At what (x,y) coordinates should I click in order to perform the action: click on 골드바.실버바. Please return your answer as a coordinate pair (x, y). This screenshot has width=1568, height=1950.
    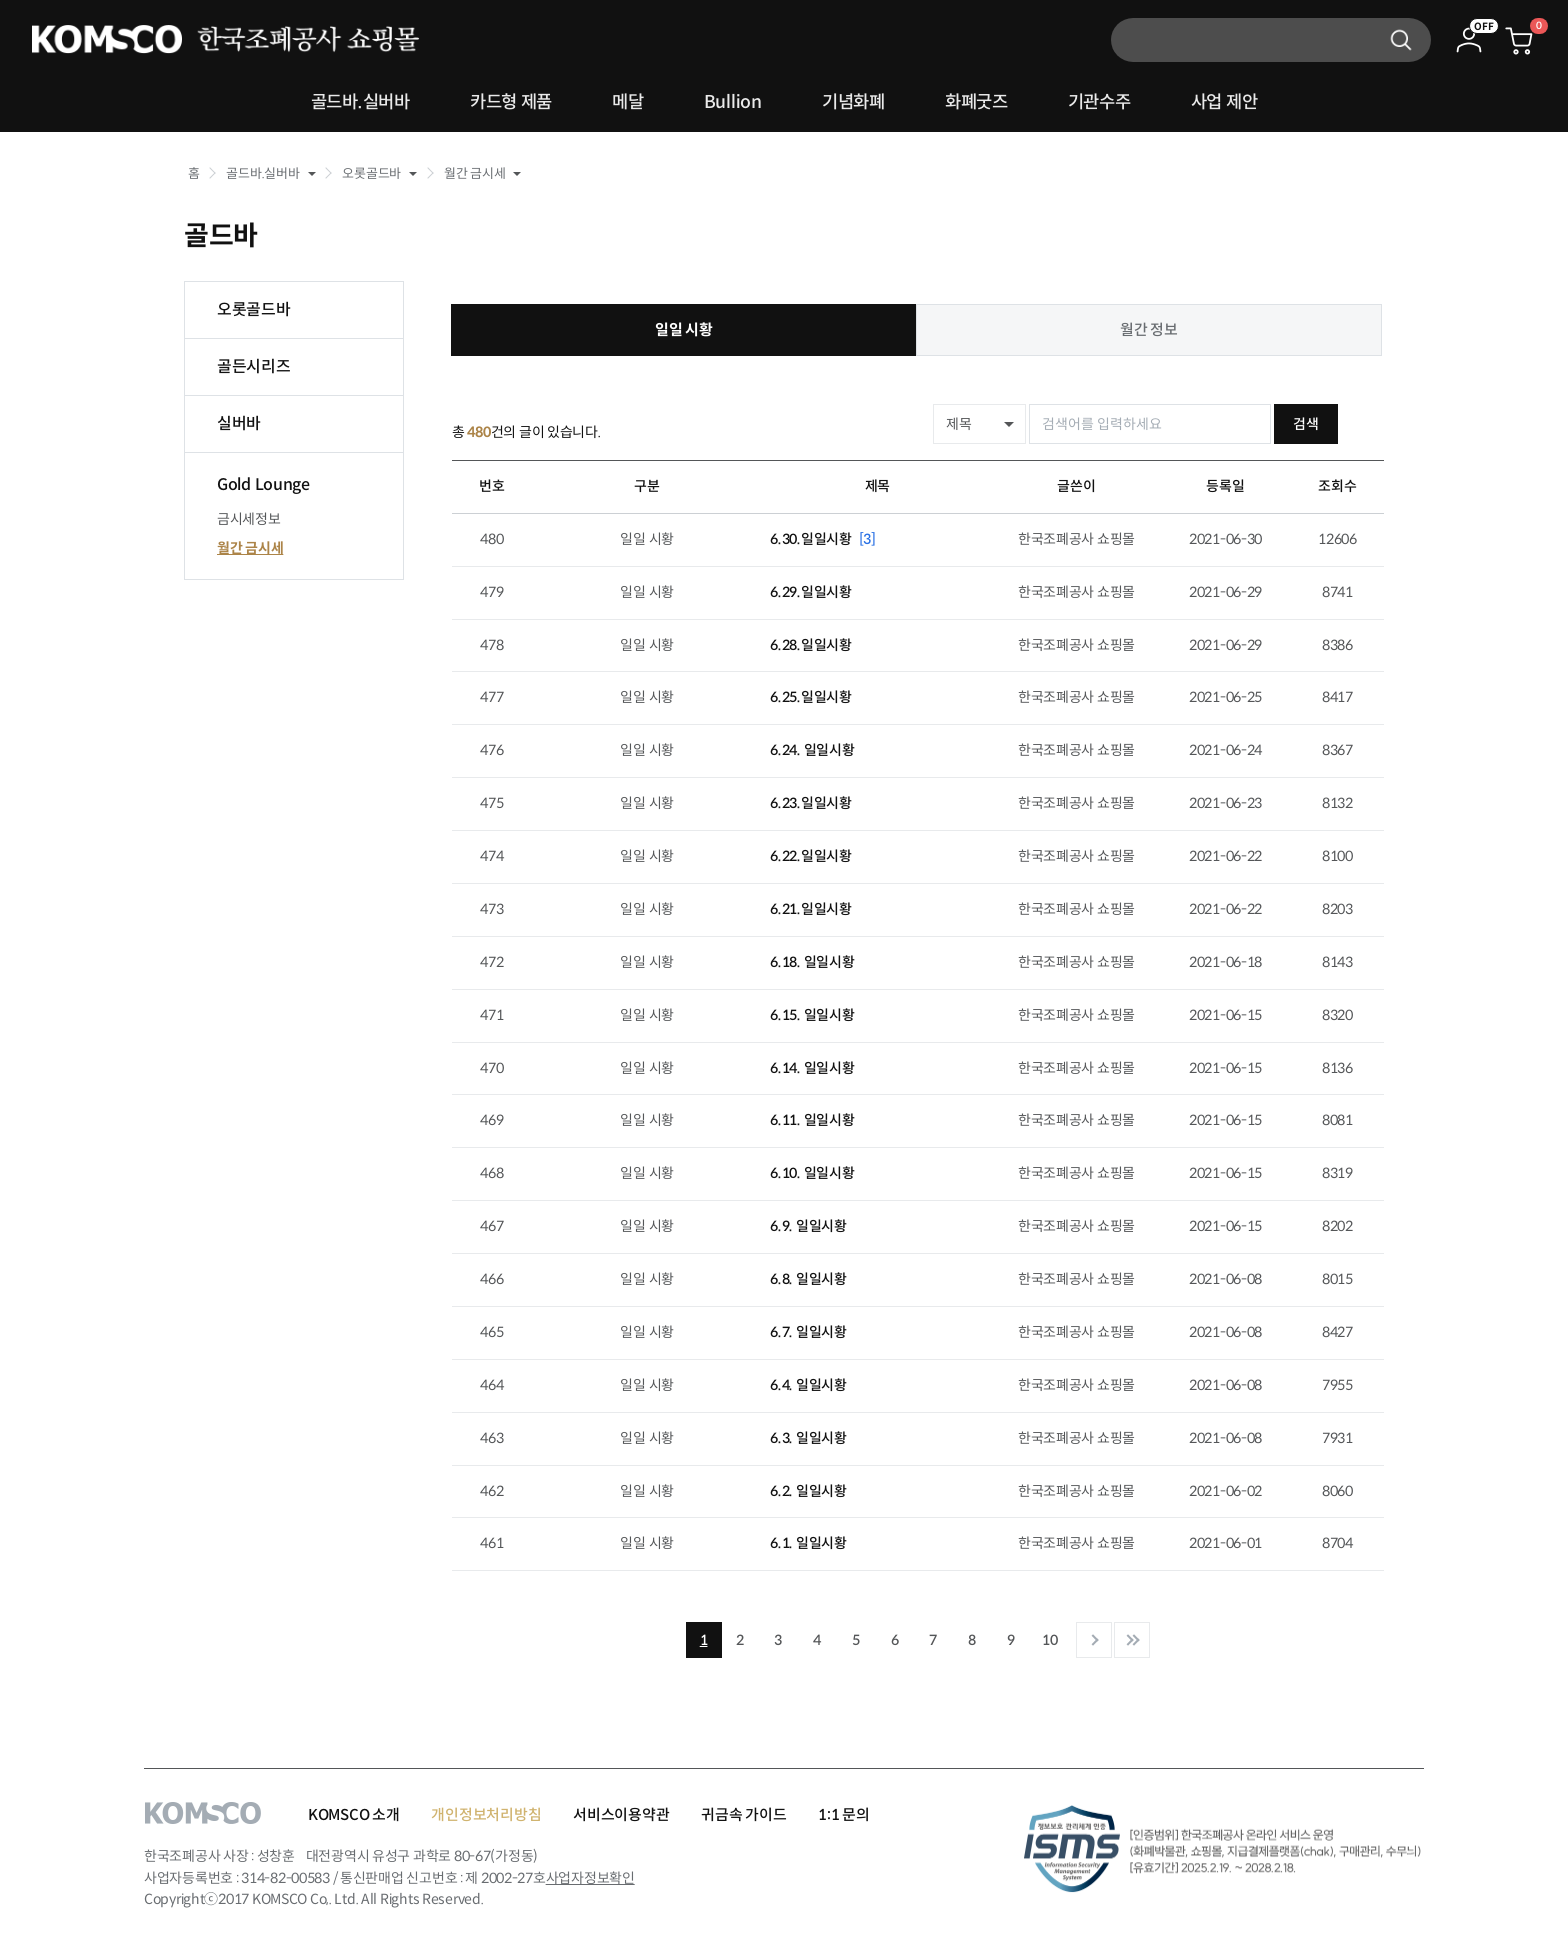
    Looking at the image, I should click on (334, 103).